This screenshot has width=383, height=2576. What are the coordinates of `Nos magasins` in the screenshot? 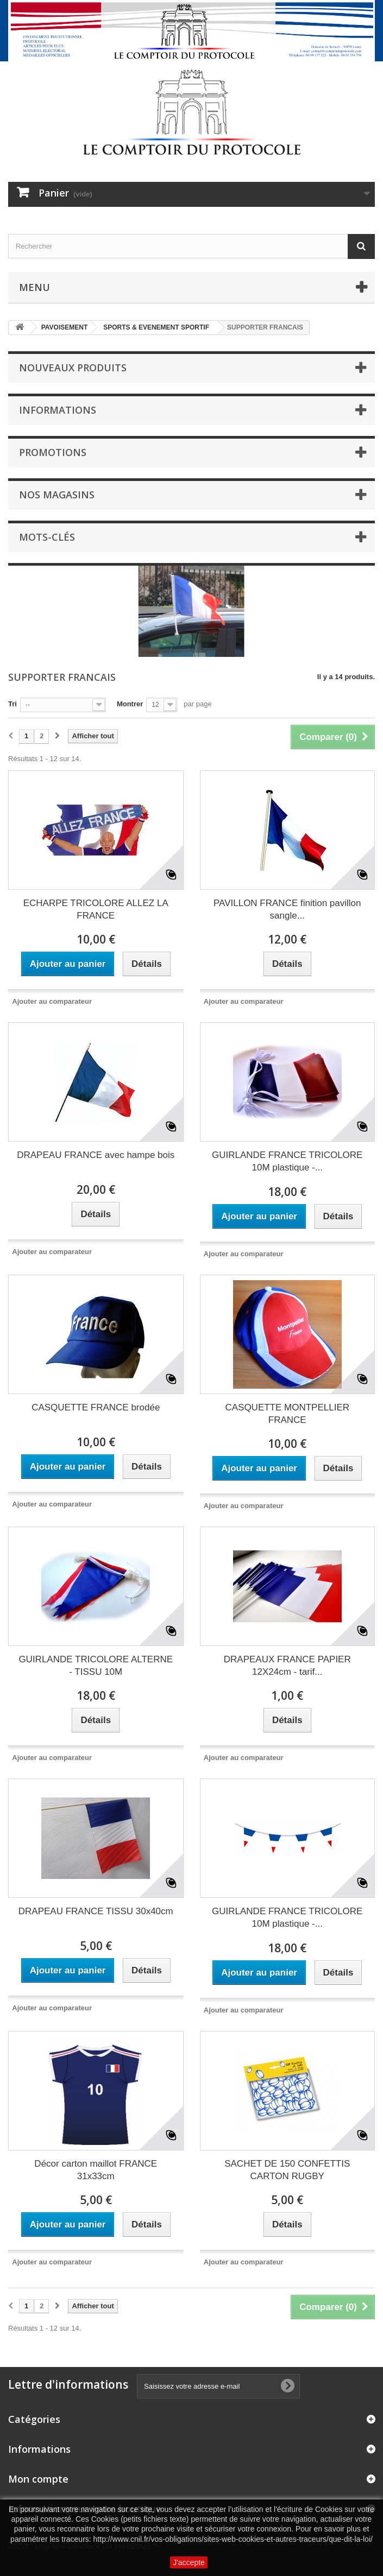 It's located at (57, 494).